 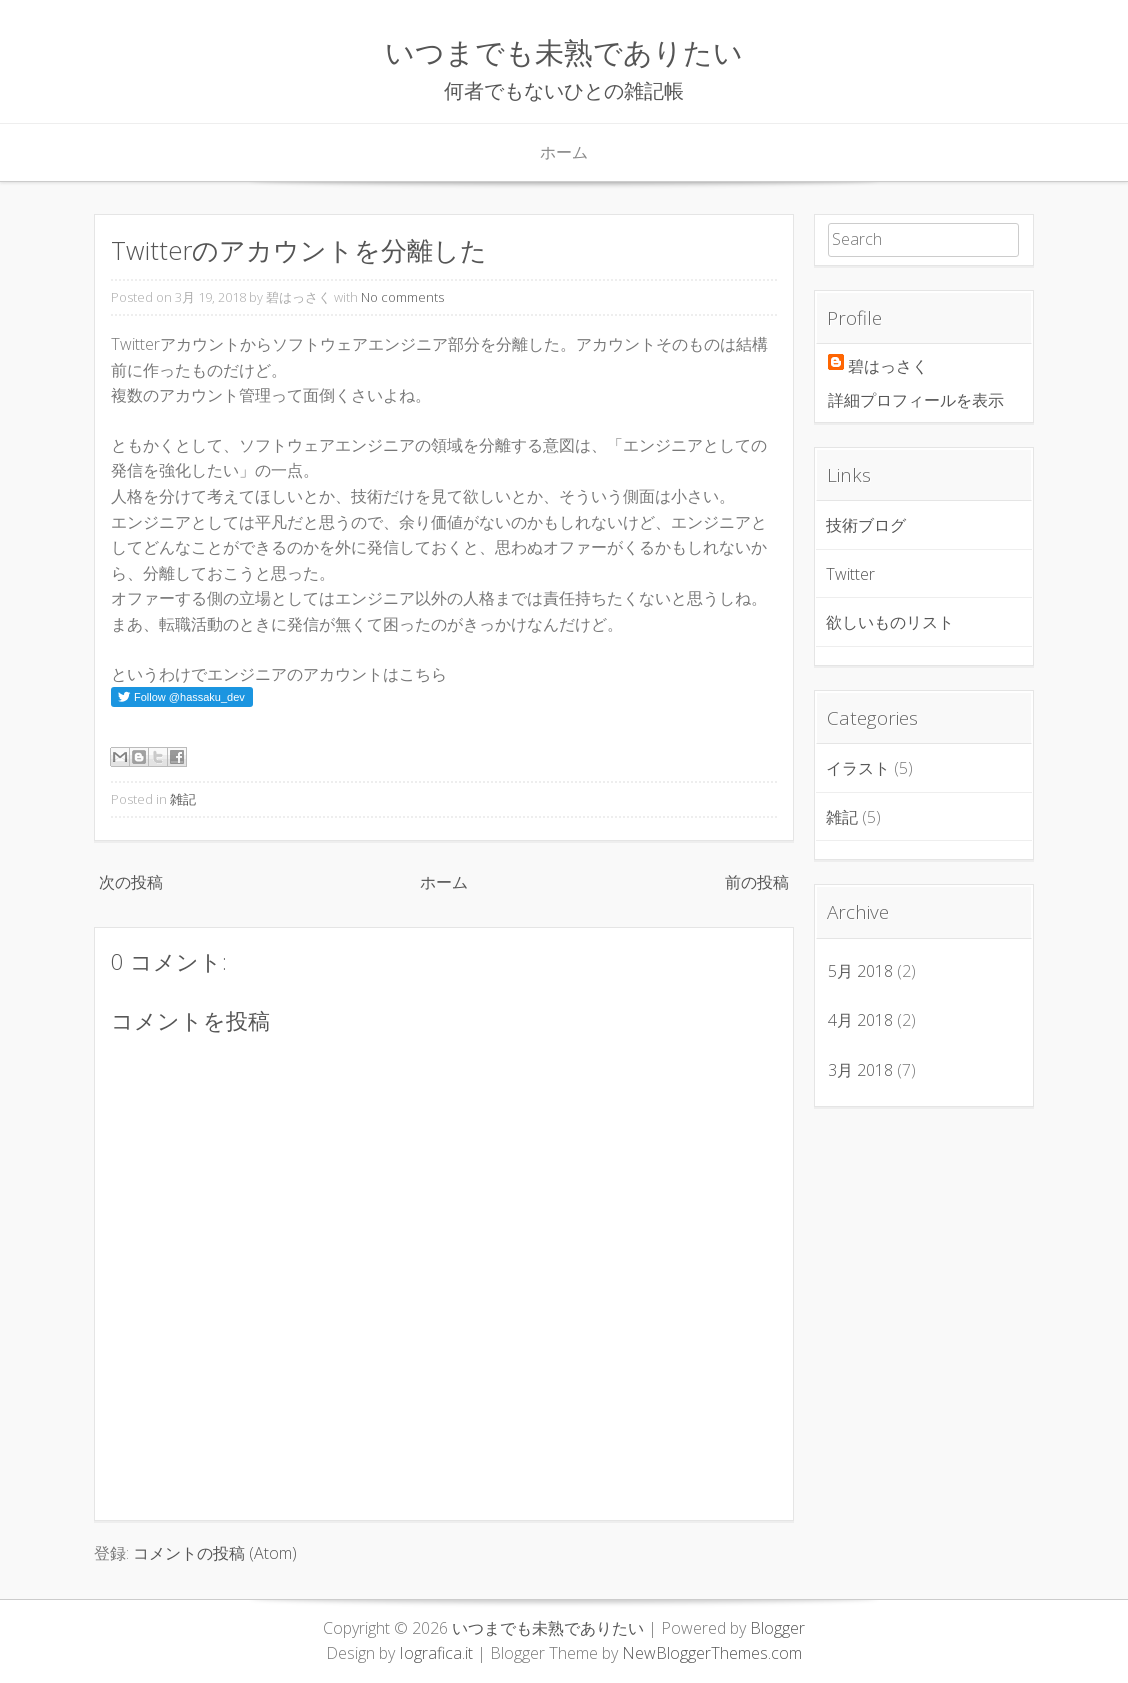 I want to click on 雑記, so click(x=183, y=799).